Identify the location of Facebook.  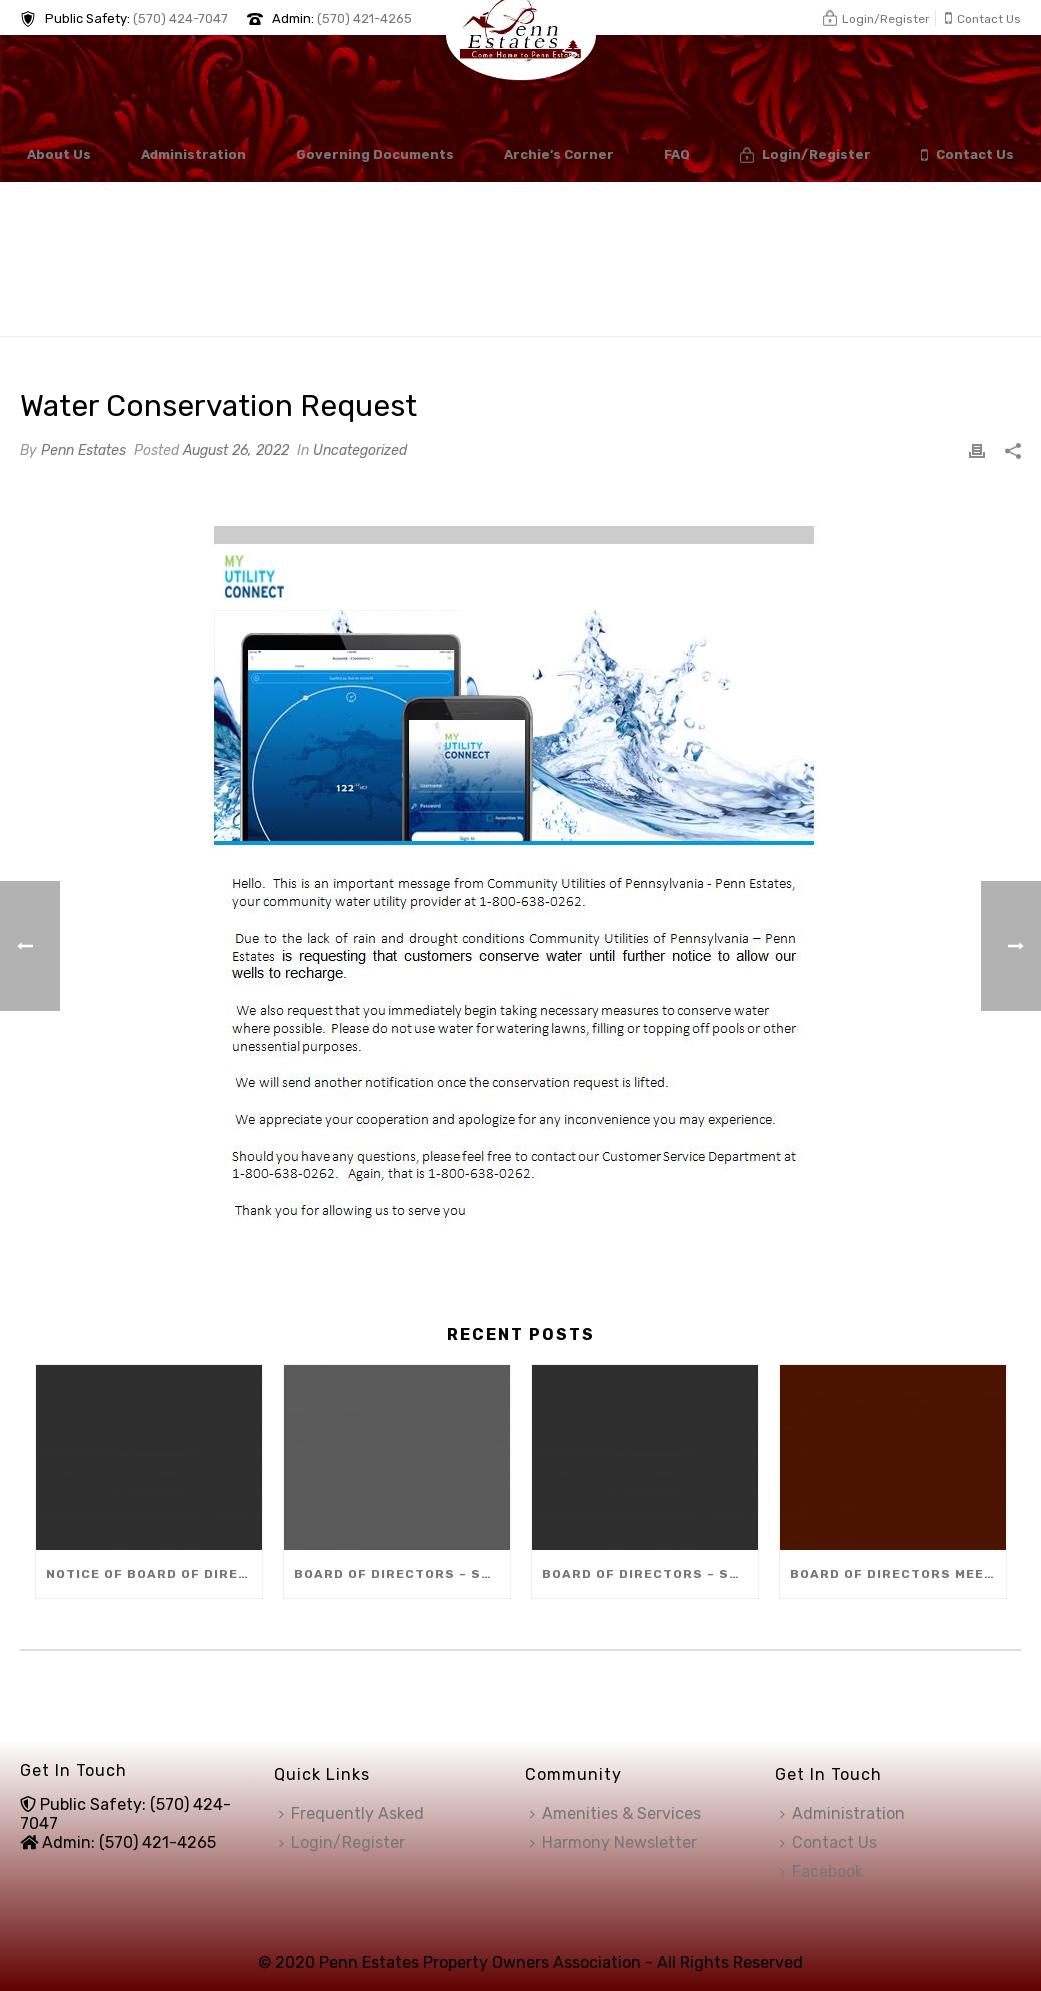
(821, 1871).